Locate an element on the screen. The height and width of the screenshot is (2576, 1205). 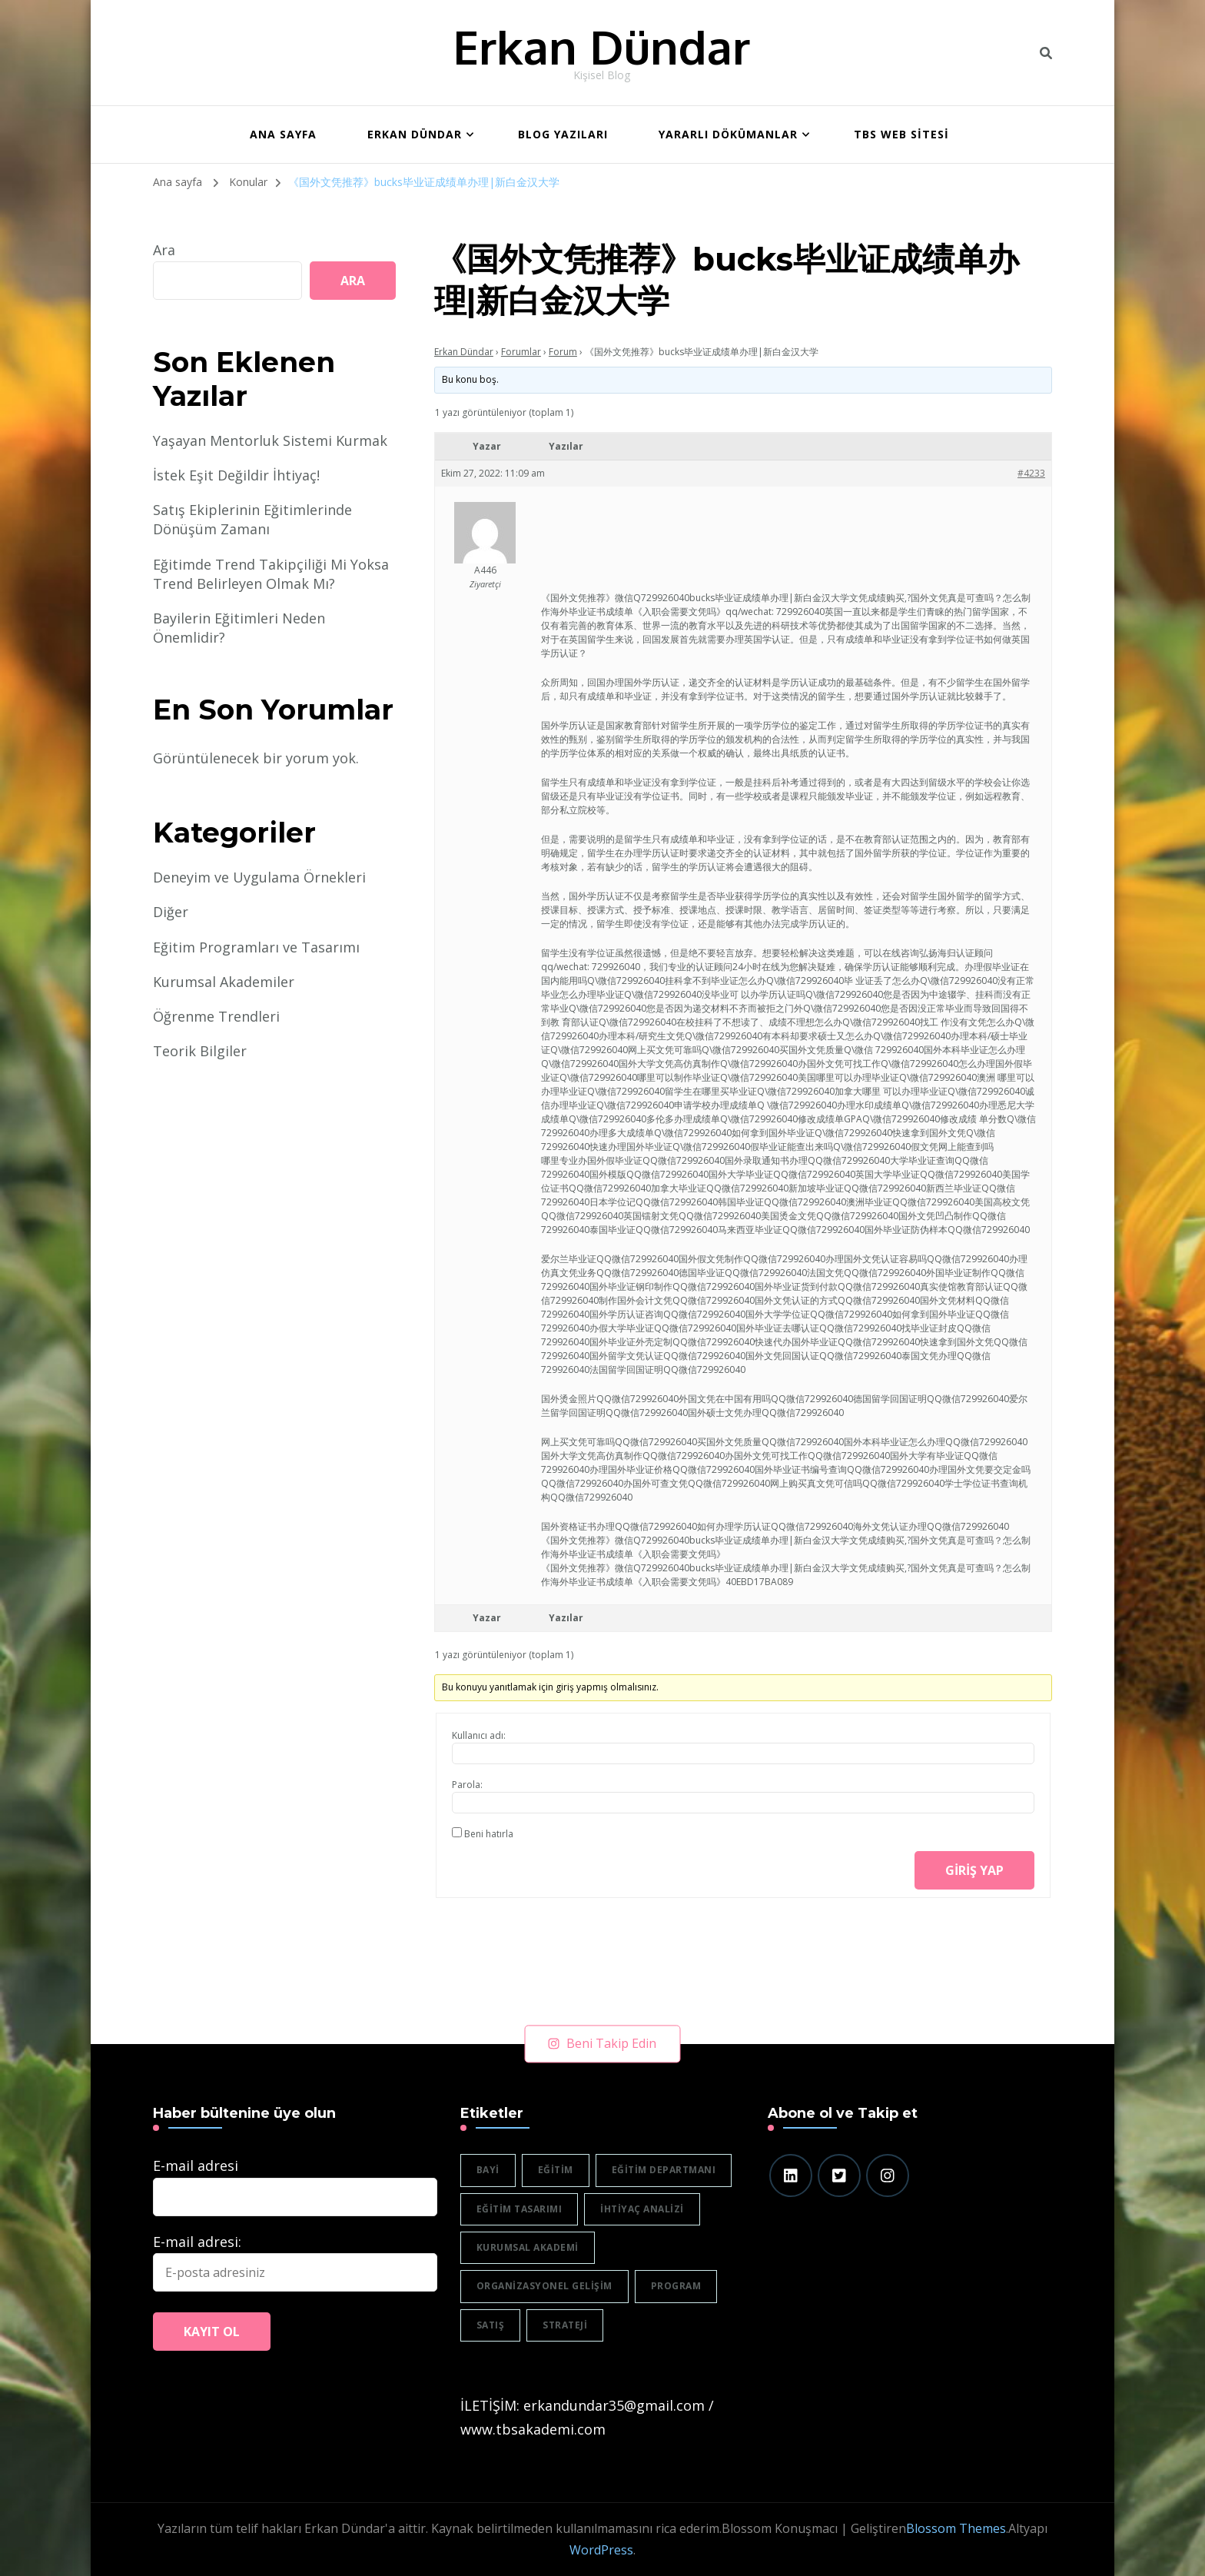
strateji [strateji (2 öge)] is located at coordinates (565, 2325).